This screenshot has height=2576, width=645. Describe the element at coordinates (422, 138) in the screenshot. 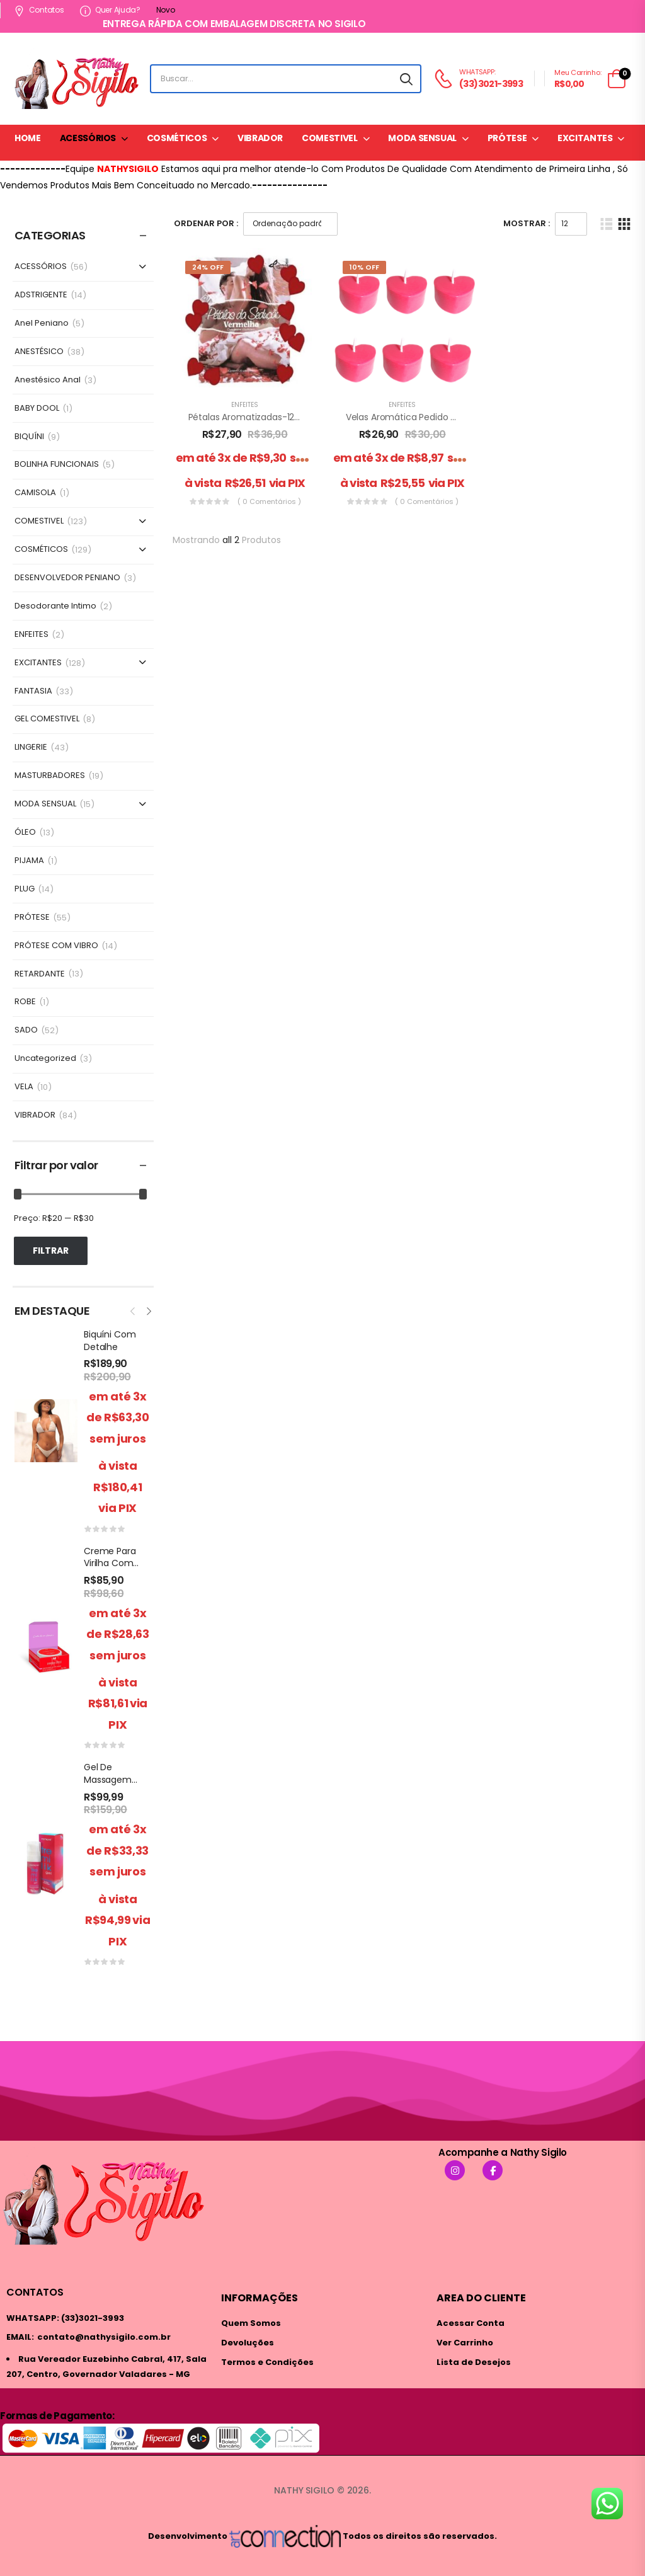

I see `MODA SENSUAL` at that location.